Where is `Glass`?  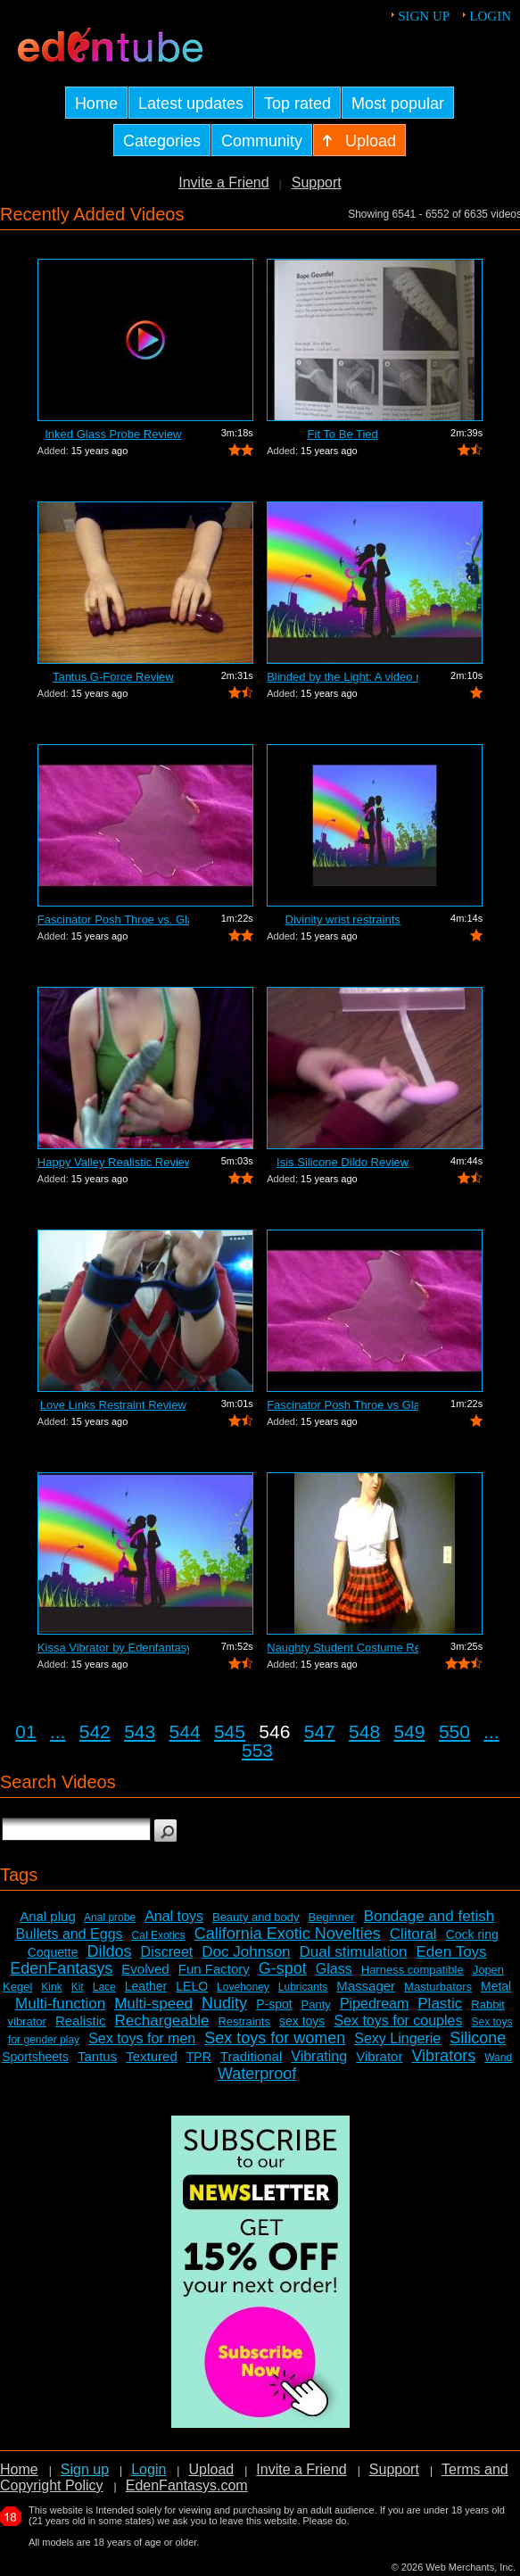 Glass is located at coordinates (334, 1968).